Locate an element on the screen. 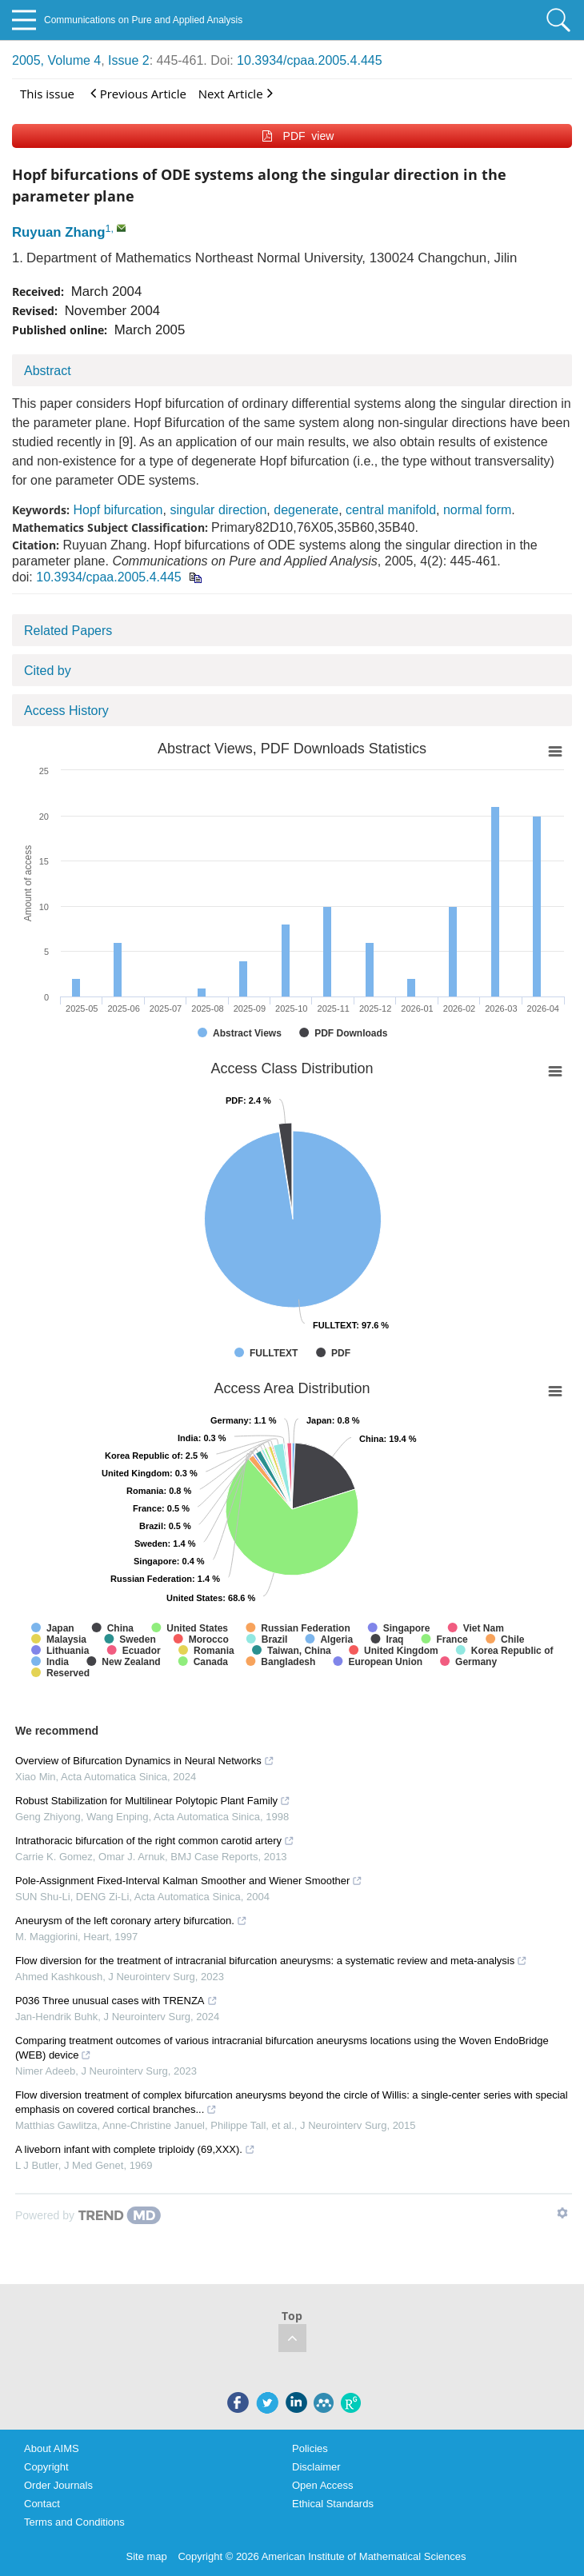  Abstract is located at coordinates (47, 370).